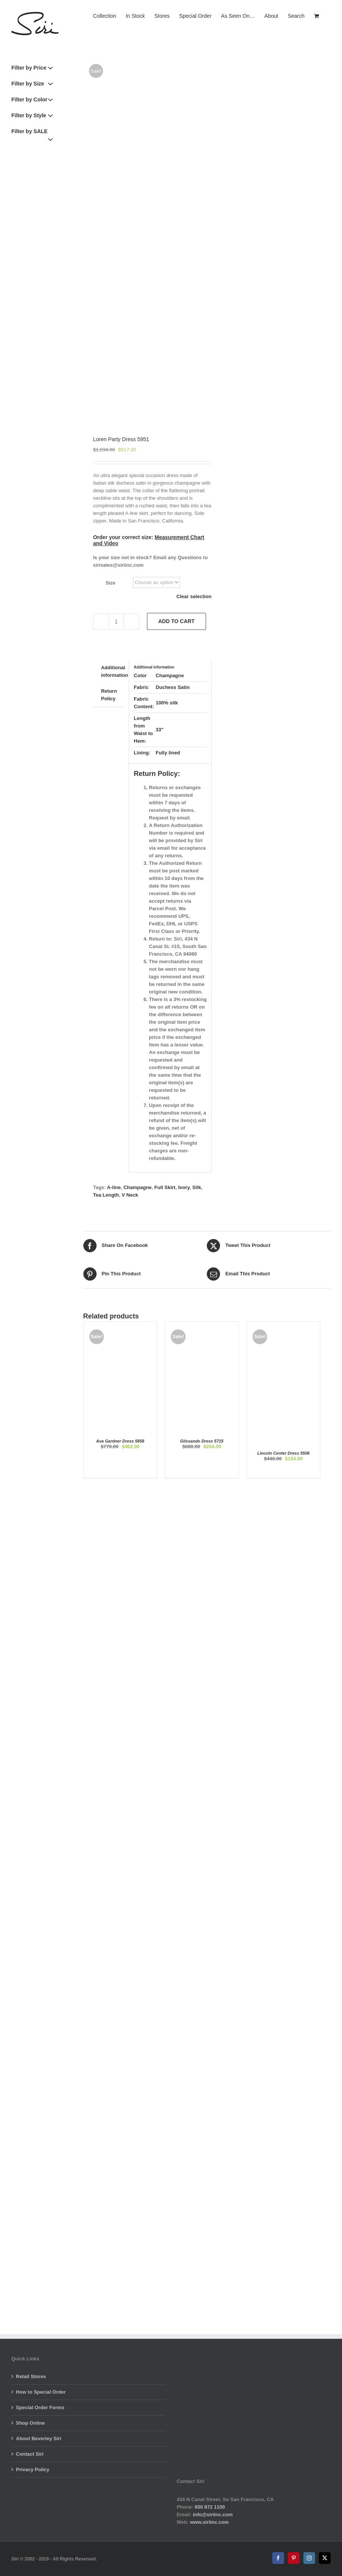 The height and width of the screenshot is (2576, 342). I want to click on Lincoln Center Dress 5506, so click(283, 1453).